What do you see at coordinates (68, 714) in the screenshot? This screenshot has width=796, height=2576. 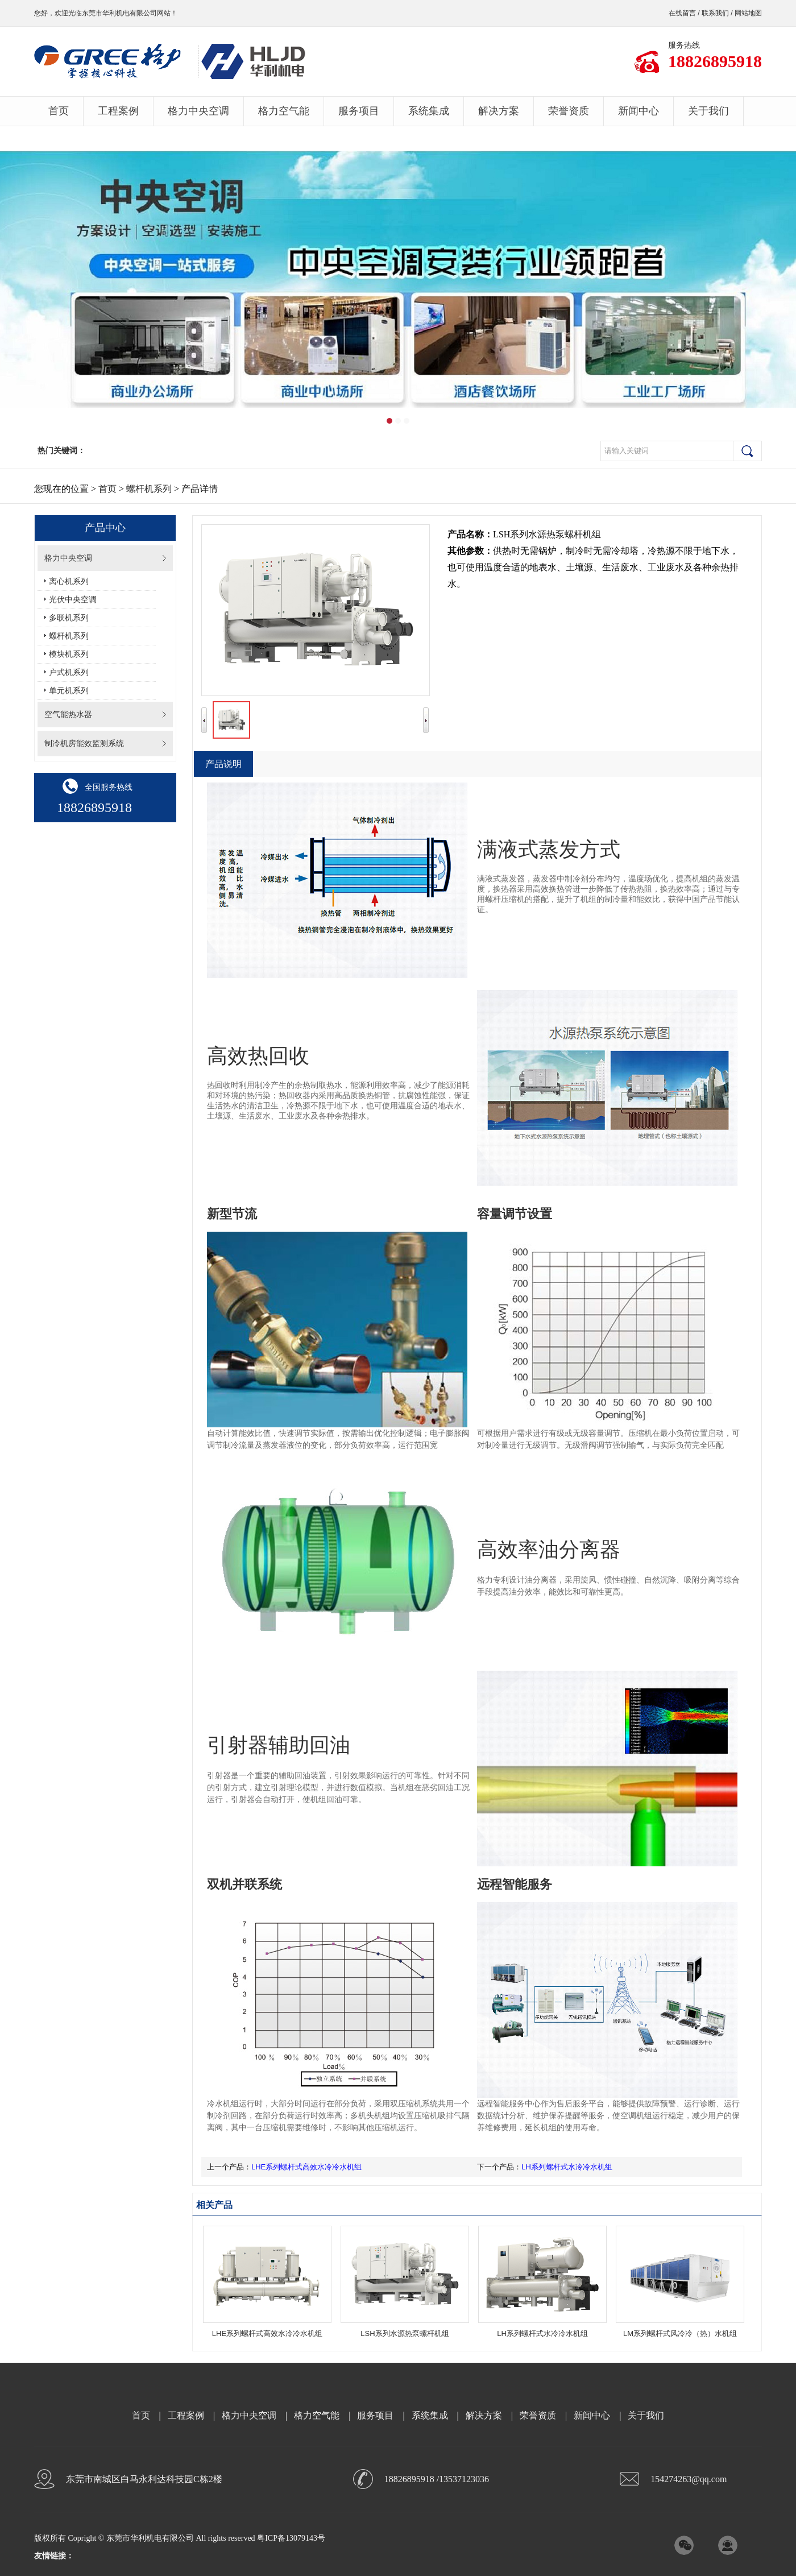 I see `空气能热水器` at bounding box center [68, 714].